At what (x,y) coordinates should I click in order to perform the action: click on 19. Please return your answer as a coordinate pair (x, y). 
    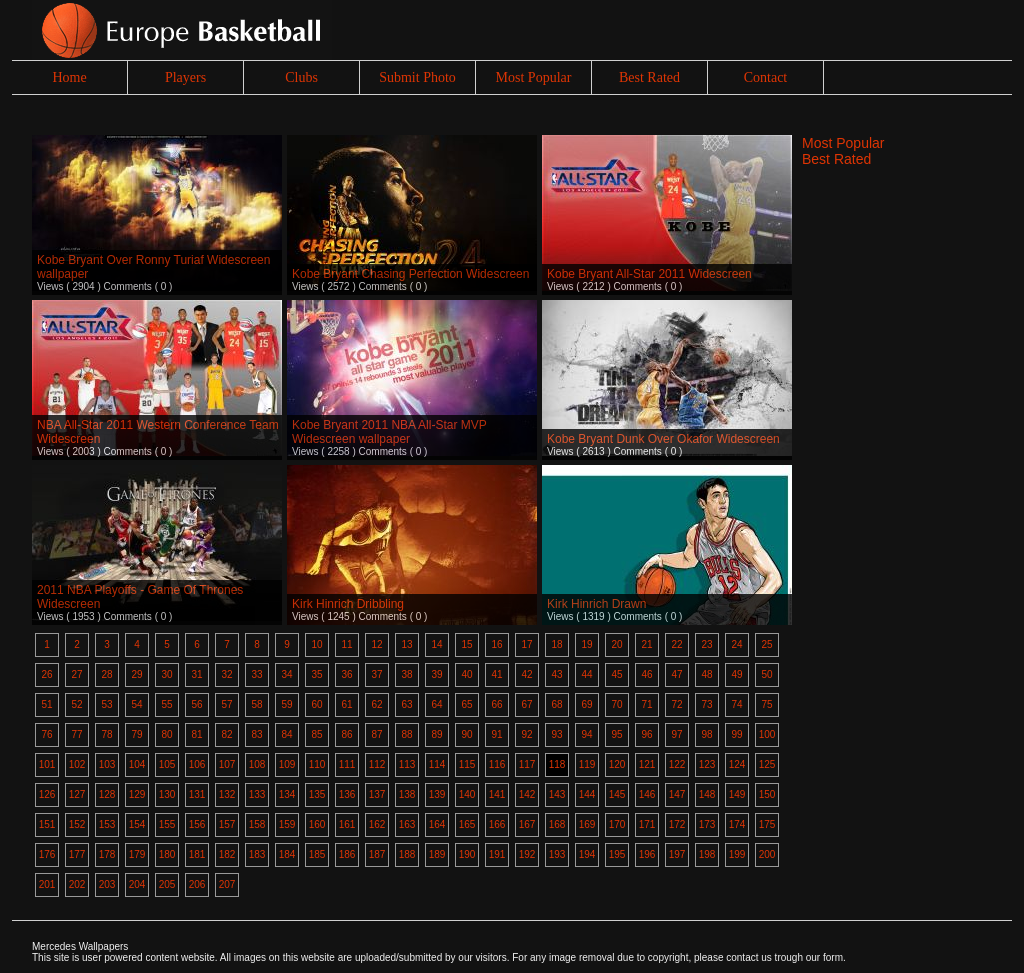
    Looking at the image, I should click on (586, 644).